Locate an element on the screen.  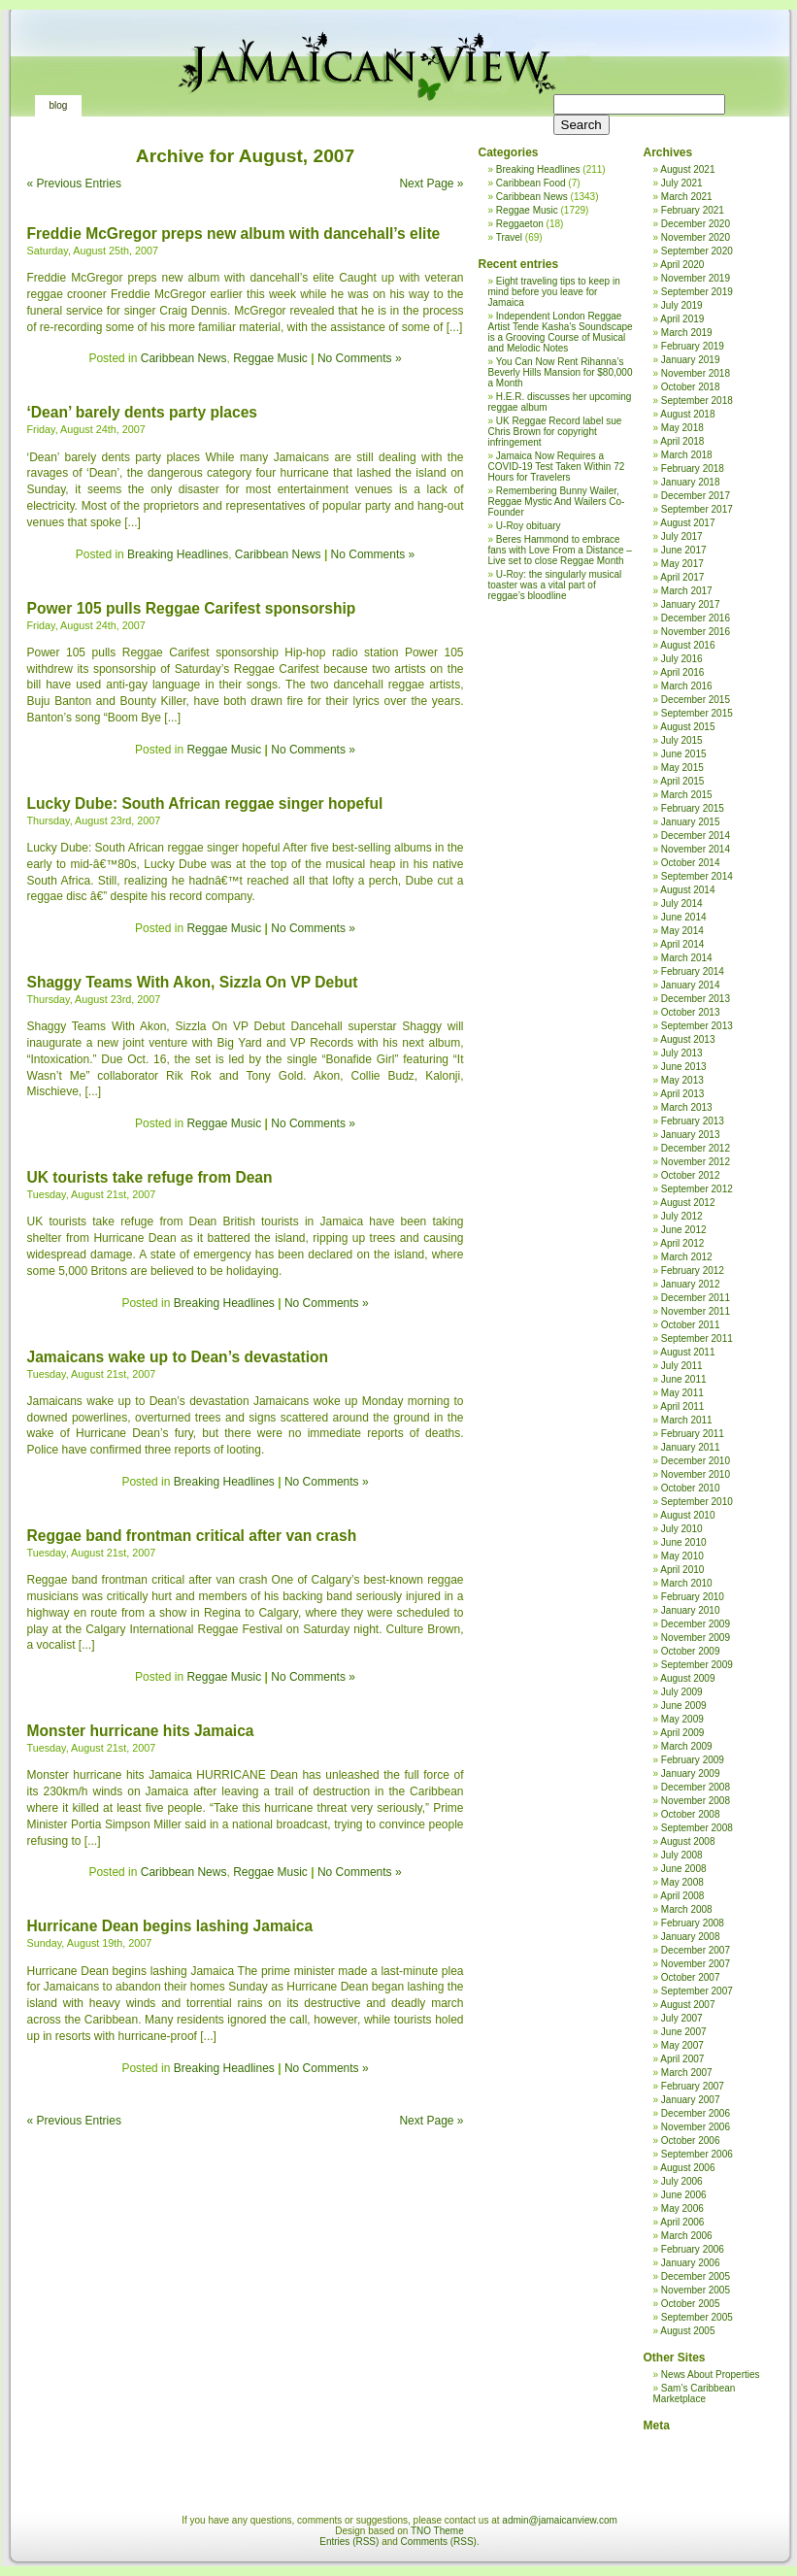
June 2011 is located at coordinates (684, 1379).